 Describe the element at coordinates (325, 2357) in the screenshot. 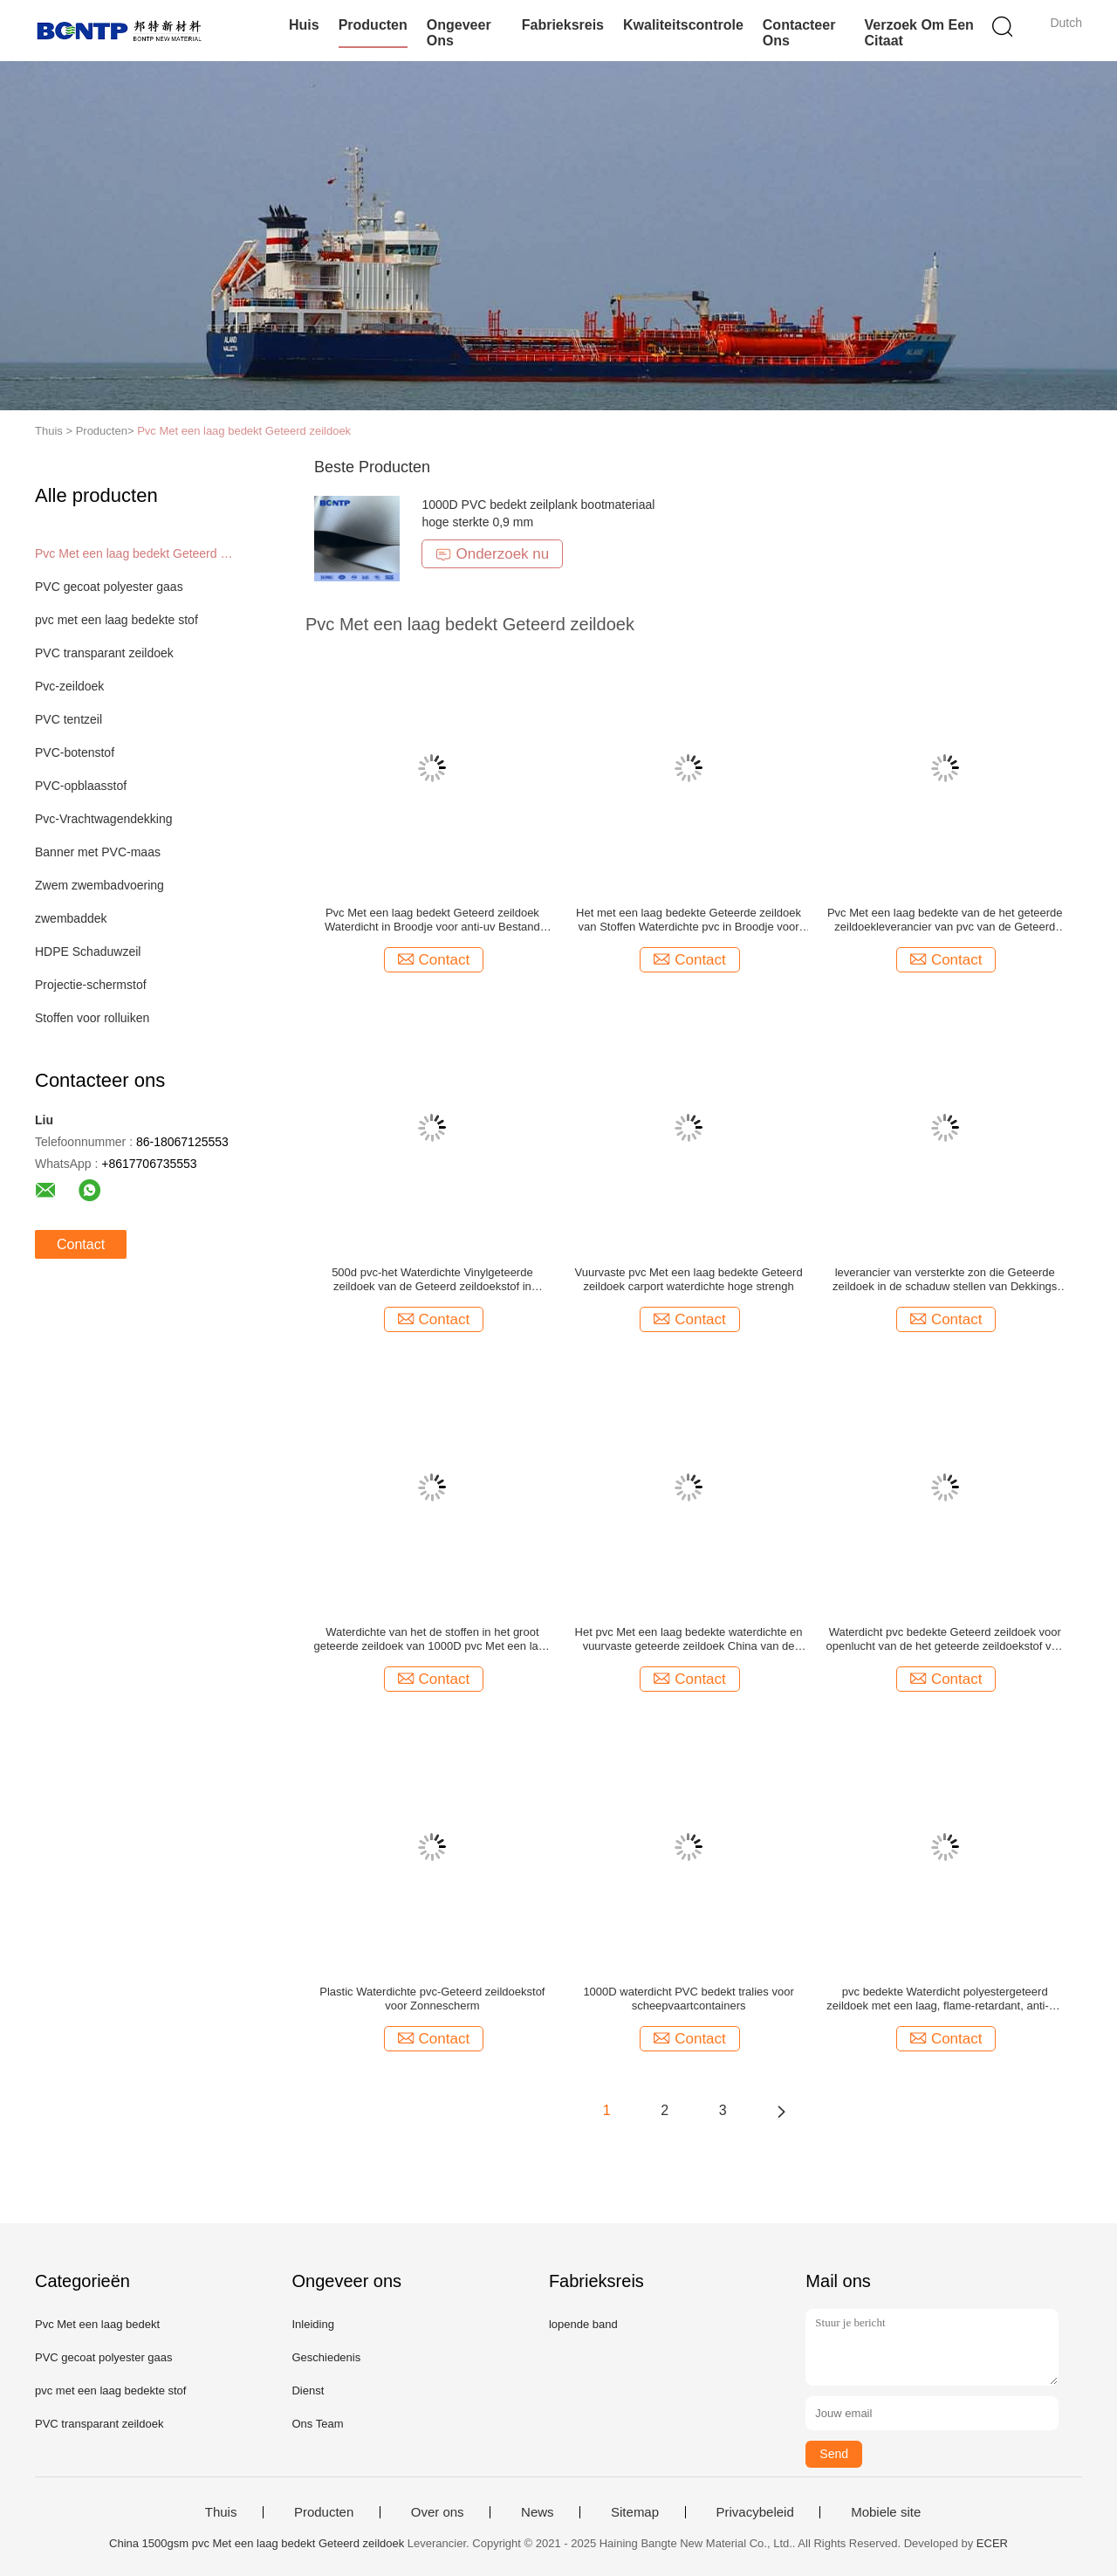

I see `Geschiedenis` at that location.